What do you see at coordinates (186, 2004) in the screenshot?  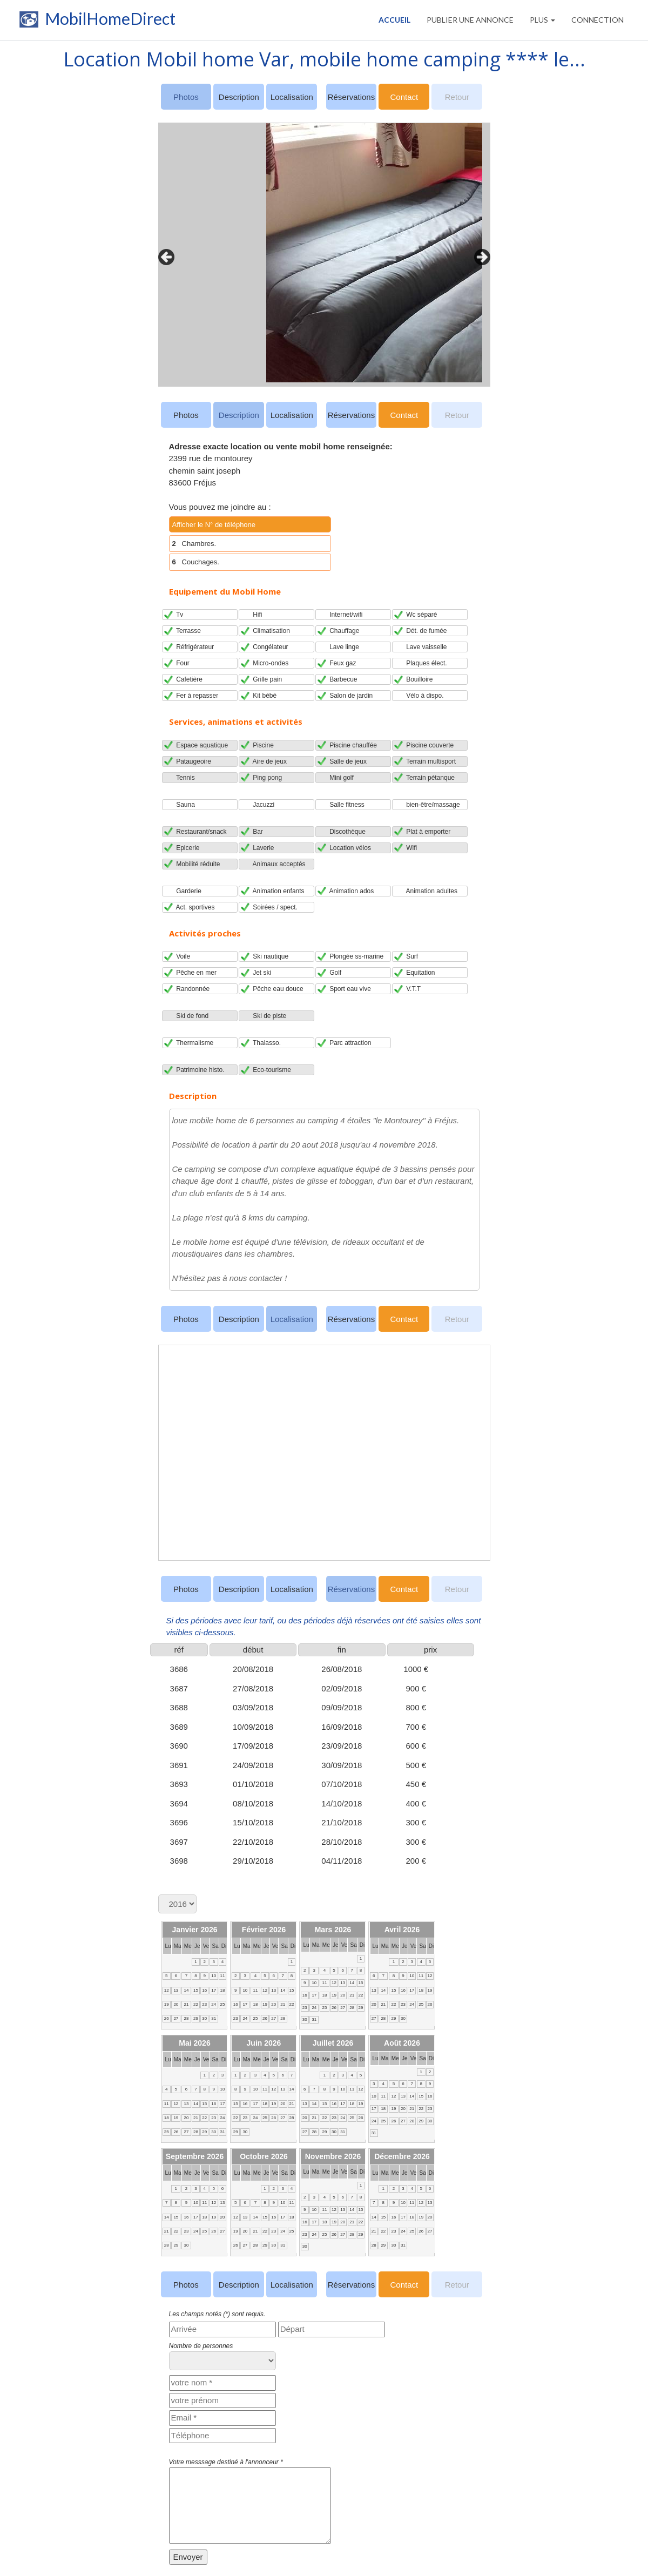 I see `21` at bounding box center [186, 2004].